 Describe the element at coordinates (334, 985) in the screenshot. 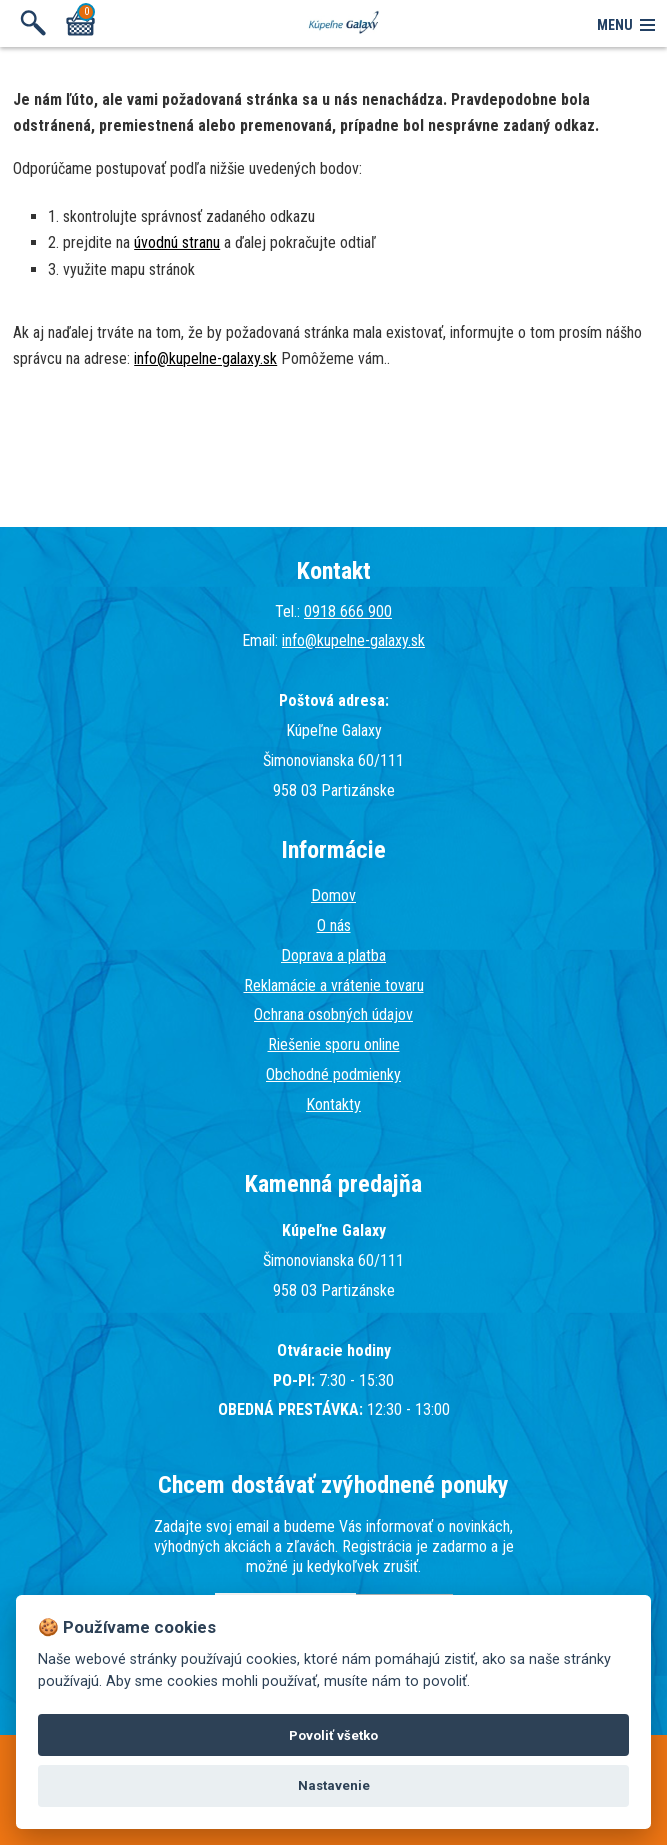

I see `Reklamácie a vrátenie tovaru` at that location.